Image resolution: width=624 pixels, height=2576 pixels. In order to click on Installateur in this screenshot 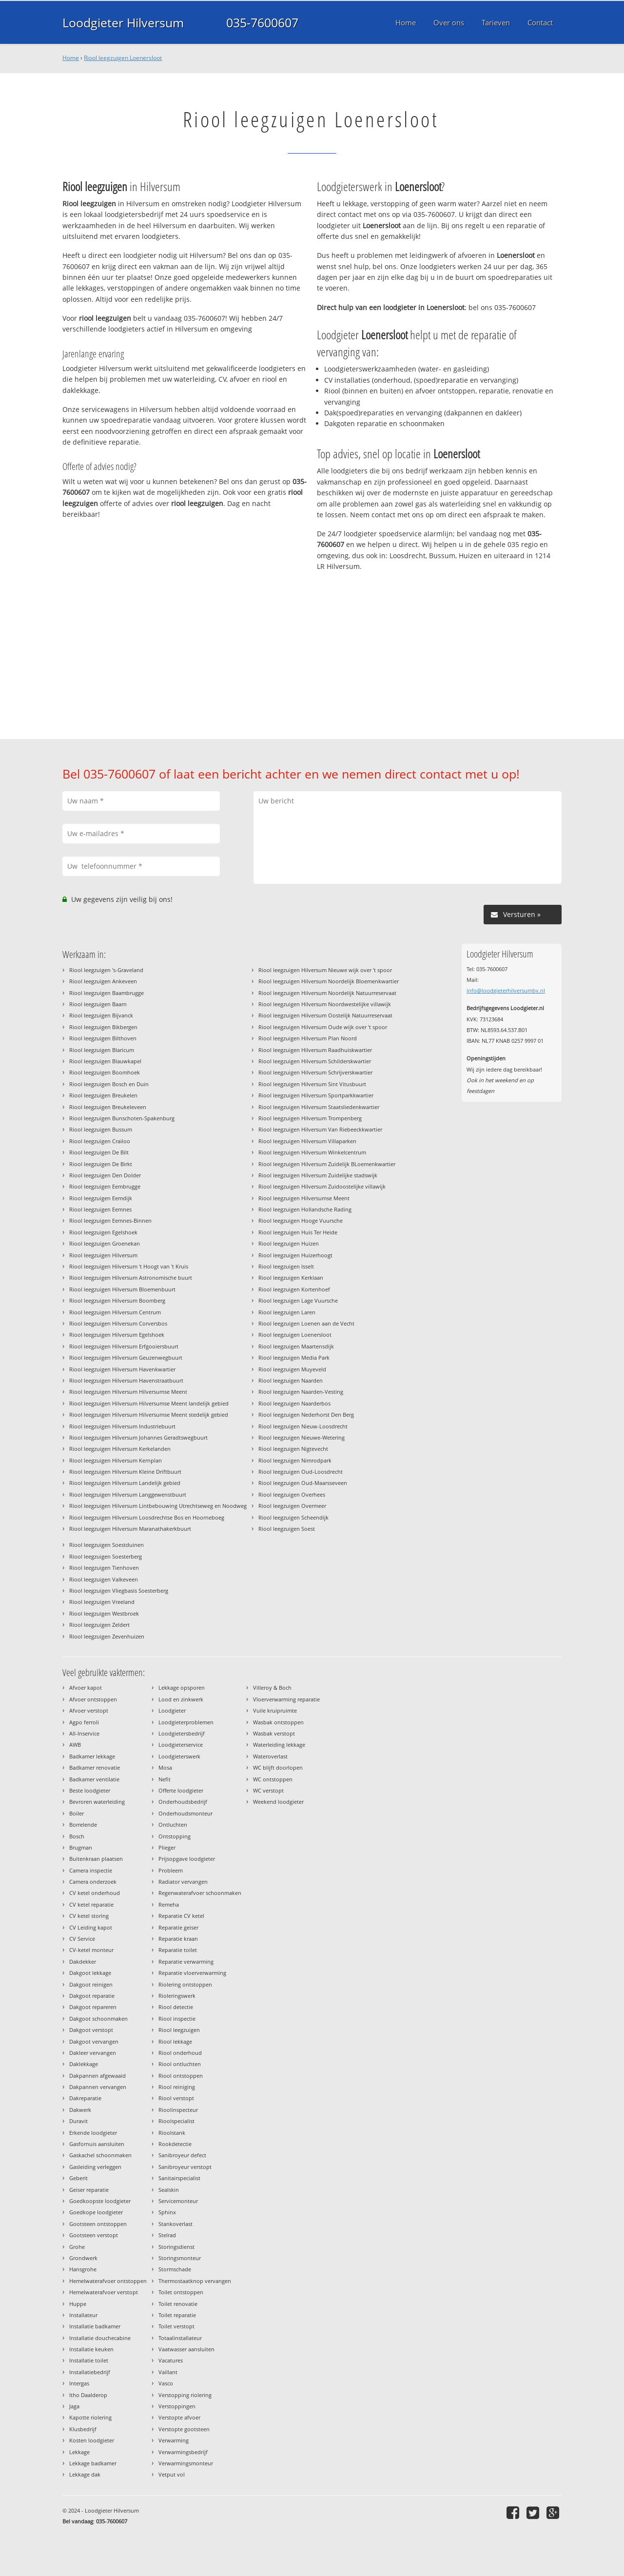, I will do `click(83, 2315)`.